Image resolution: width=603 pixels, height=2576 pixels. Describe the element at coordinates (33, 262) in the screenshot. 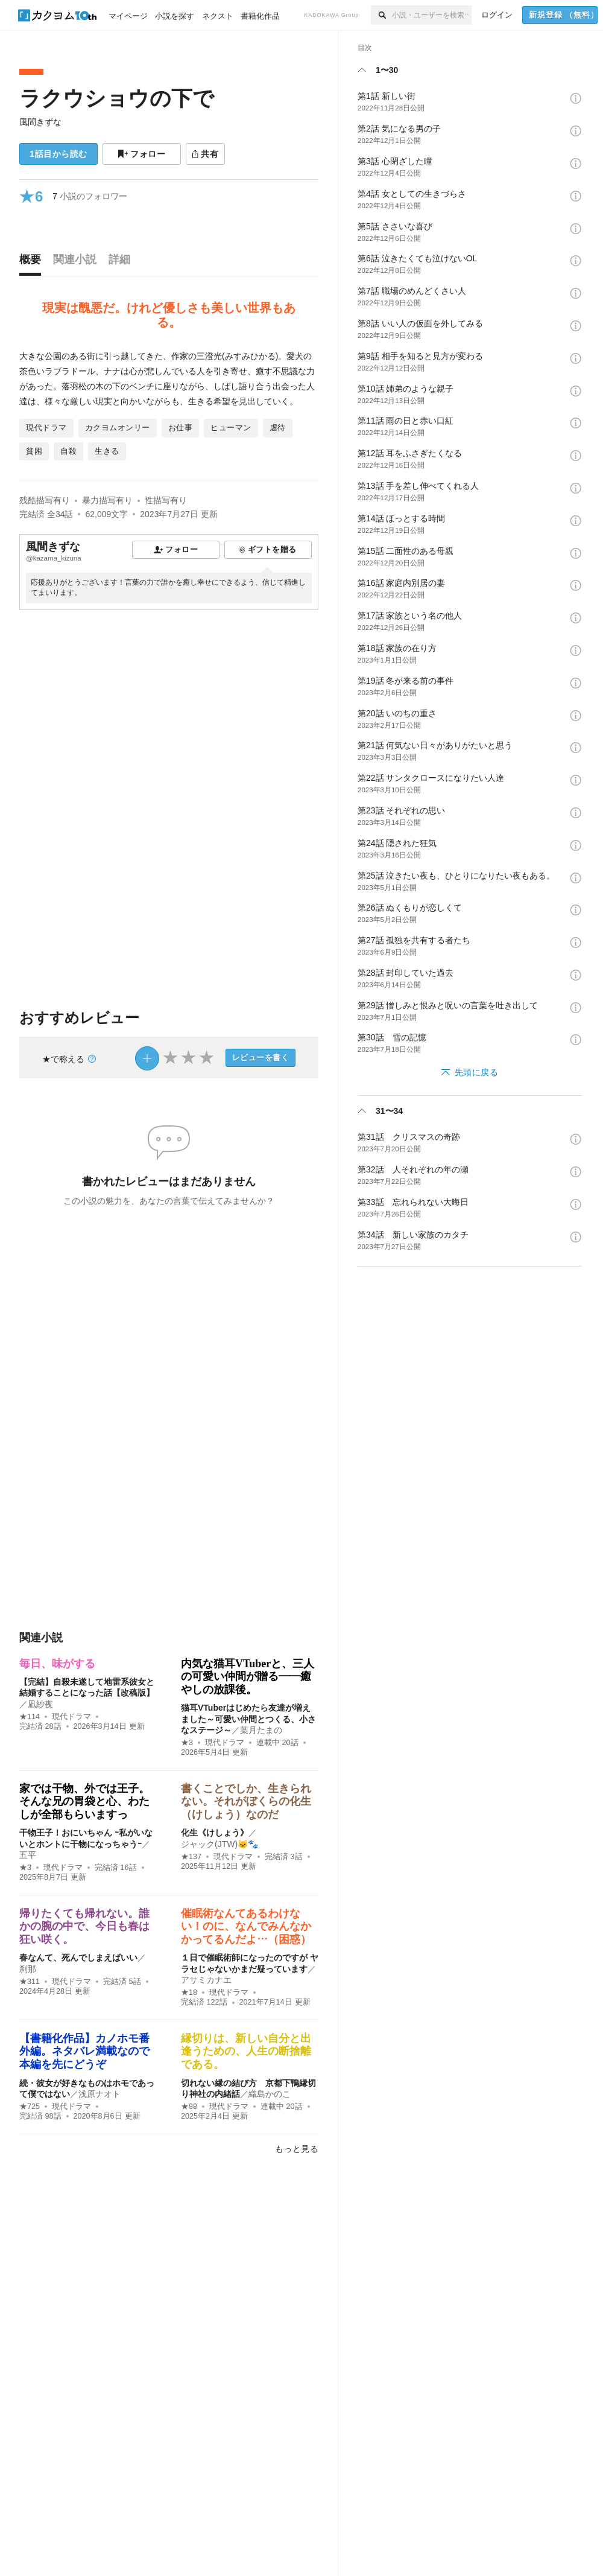

I see `[tab]` at that location.